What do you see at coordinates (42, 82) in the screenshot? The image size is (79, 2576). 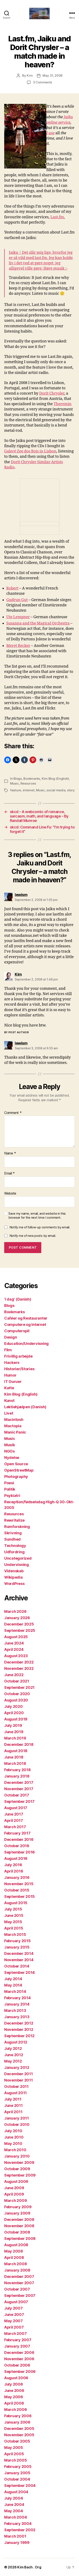 I see `3 Comments` at bounding box center [42, 82].